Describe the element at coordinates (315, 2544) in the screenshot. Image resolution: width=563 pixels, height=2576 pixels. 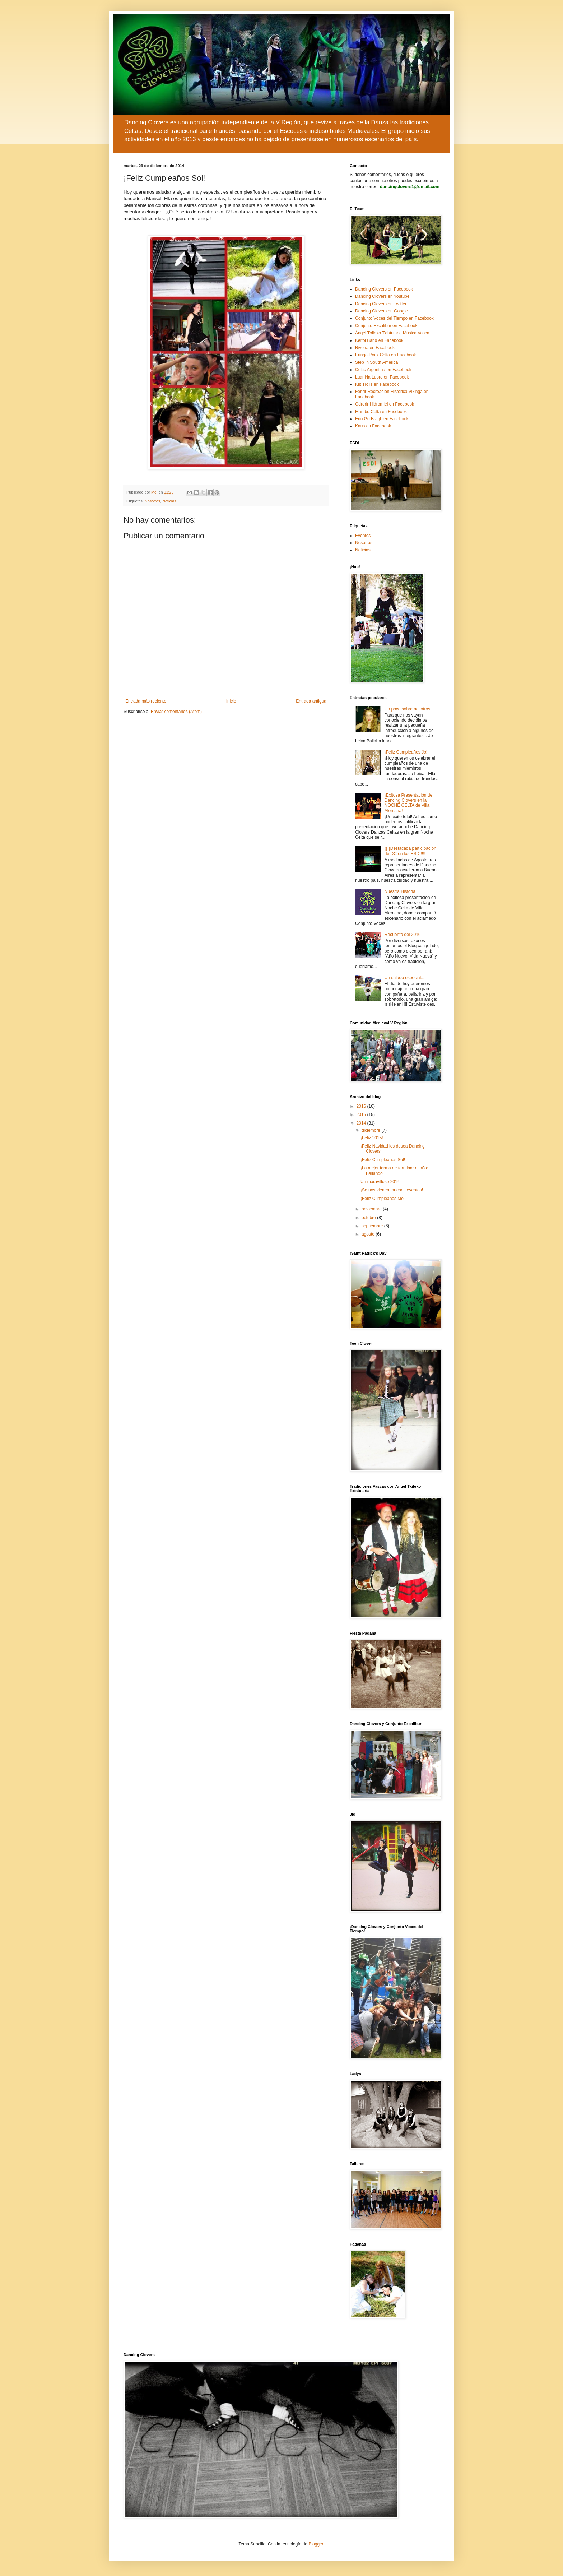
I see `Blogger` at that location.